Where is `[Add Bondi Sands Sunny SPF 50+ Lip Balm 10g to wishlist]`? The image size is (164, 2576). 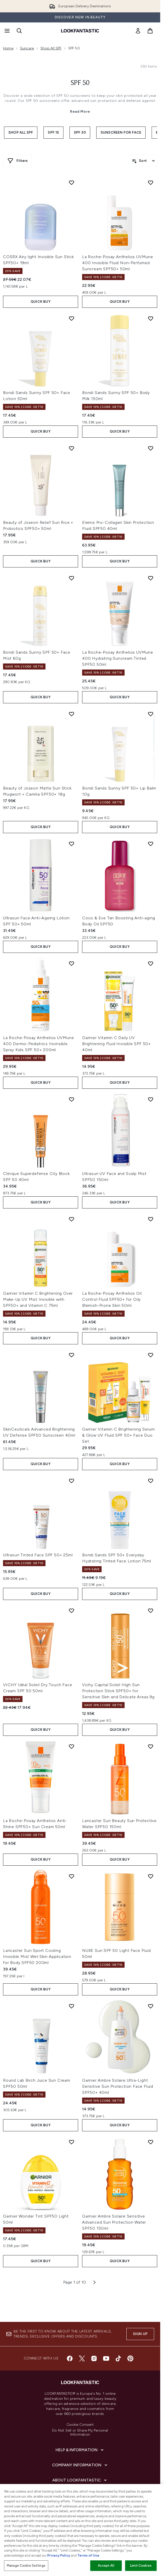
[Add Bondi Sands Sunny SPF 50+ Lip Balm 10g to wishlist] is located at coordinates (151, 714).